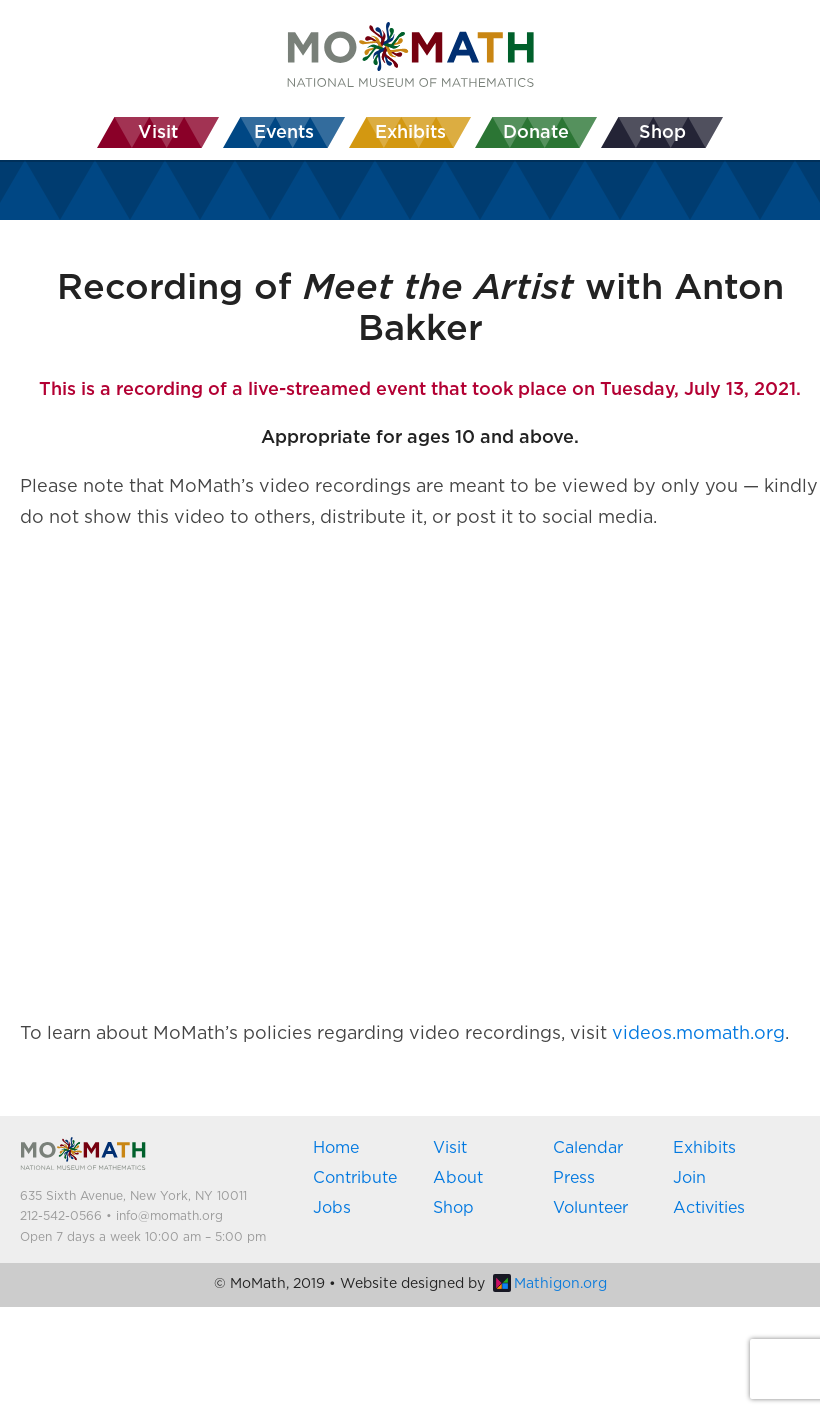 The image size is (820, 1413). I want to click on Exhibits, so click(704, 1148).